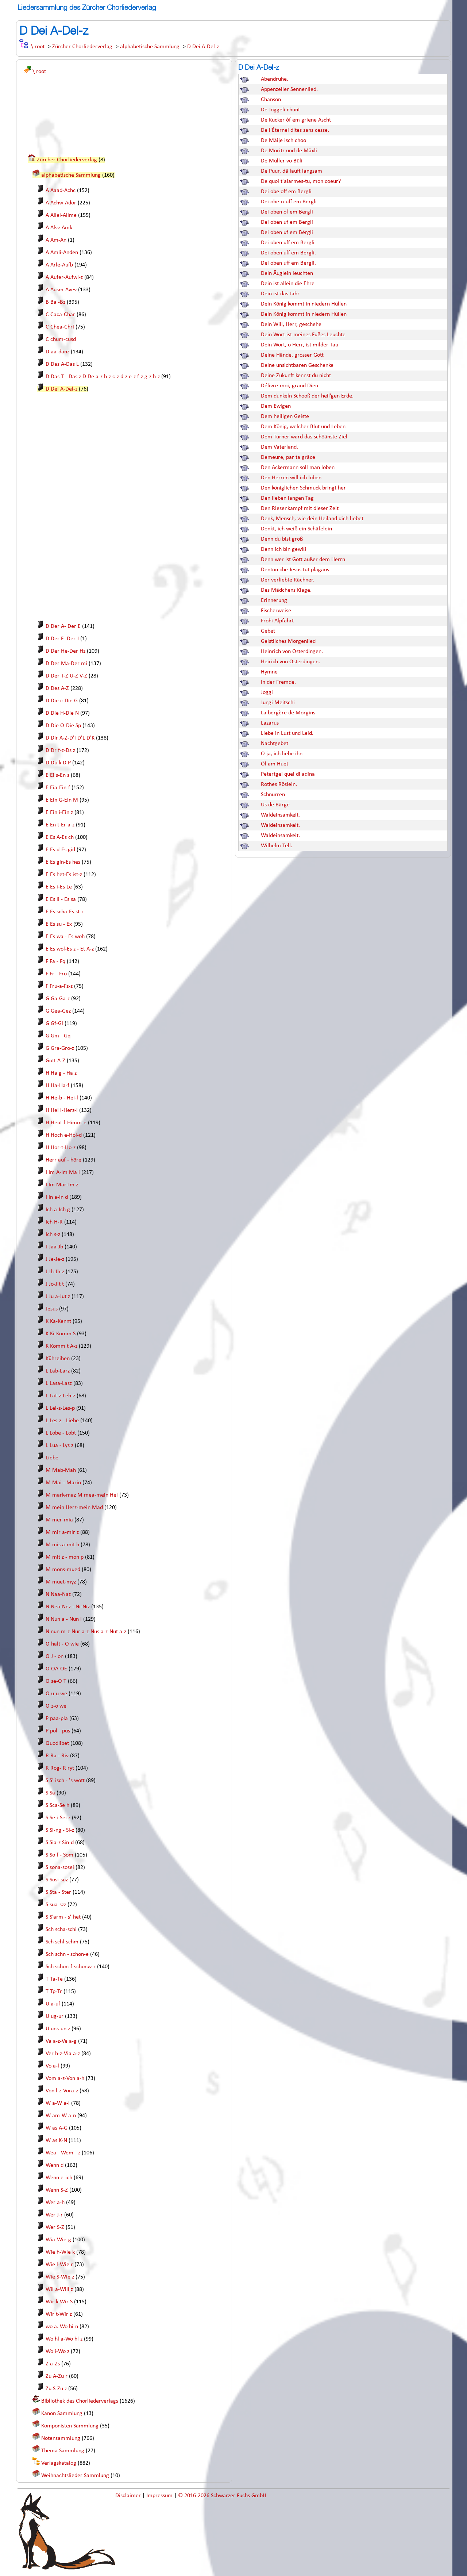  What do you see at coordinates (62, 1098) in the screenshot?
I see `H He-b - Hei-l` at bounding box center [62, 1098].